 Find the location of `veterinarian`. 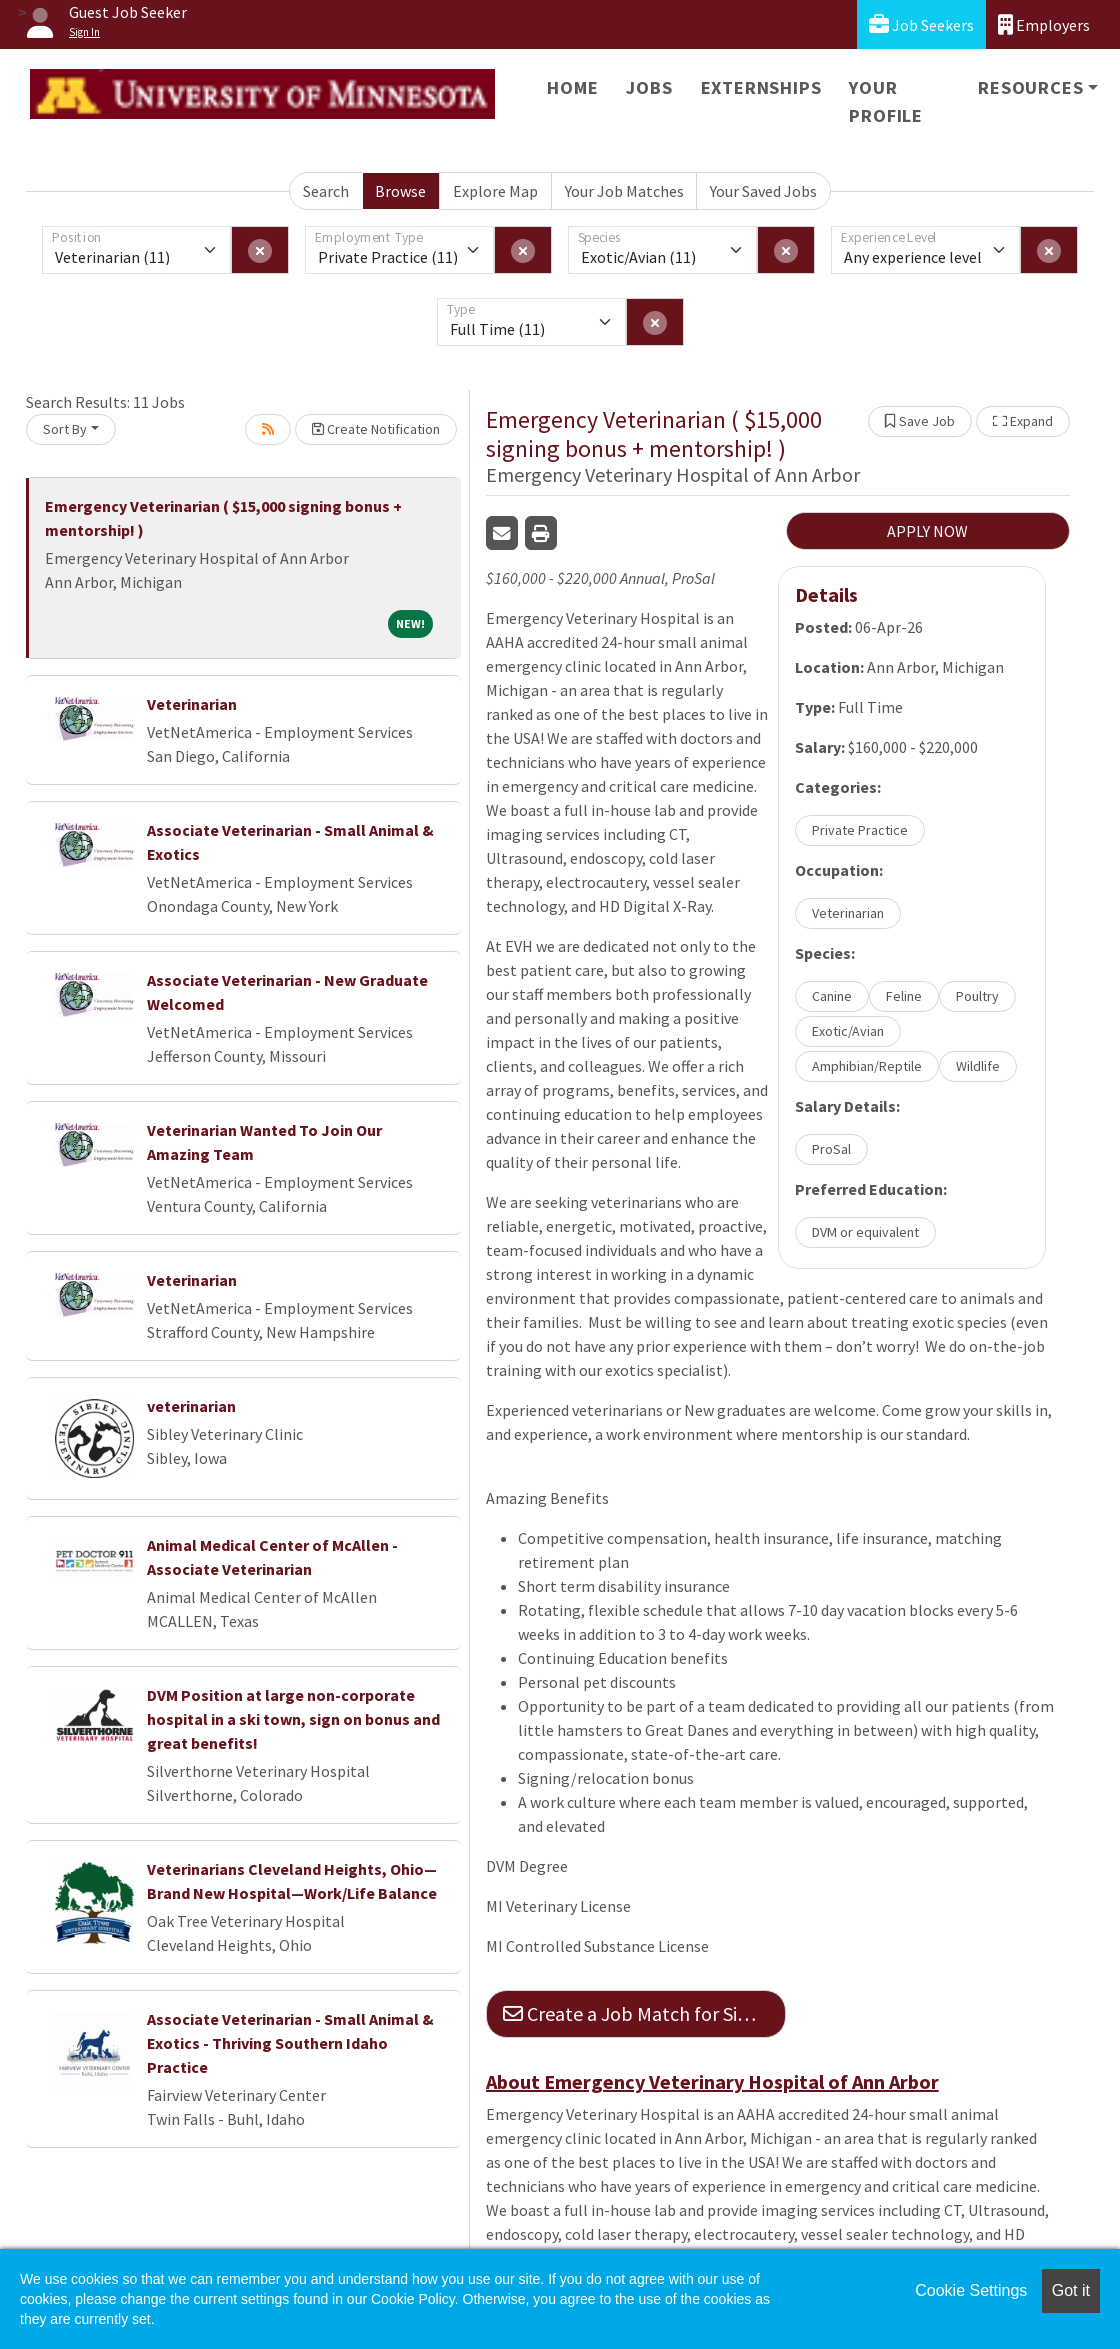

veterinarian is located at coordinates (191, 1406).